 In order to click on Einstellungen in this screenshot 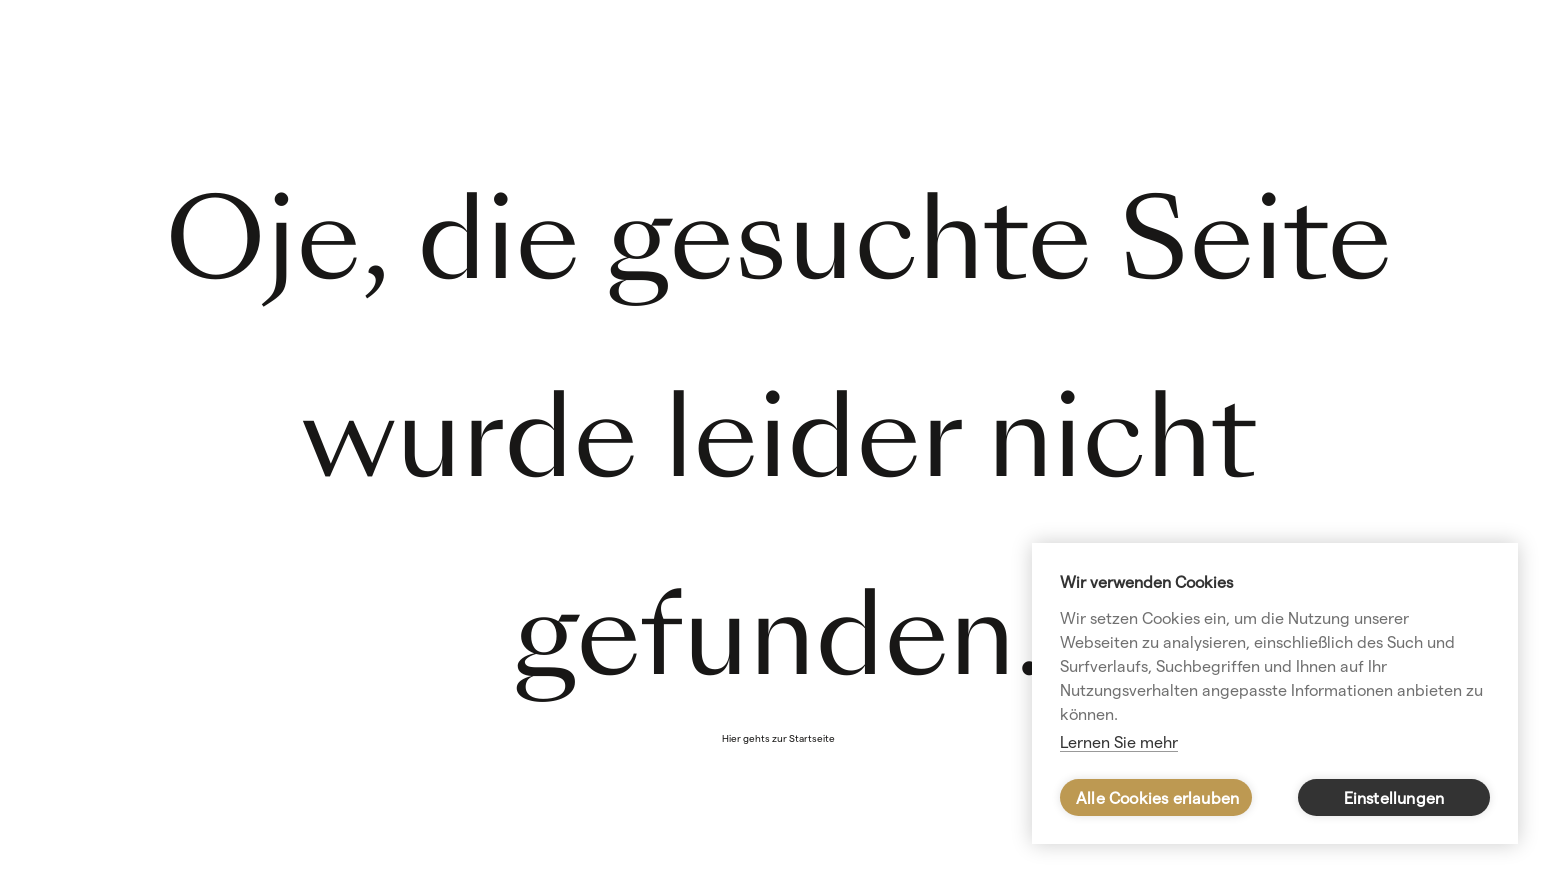, I will do `click(1394, 798)`.